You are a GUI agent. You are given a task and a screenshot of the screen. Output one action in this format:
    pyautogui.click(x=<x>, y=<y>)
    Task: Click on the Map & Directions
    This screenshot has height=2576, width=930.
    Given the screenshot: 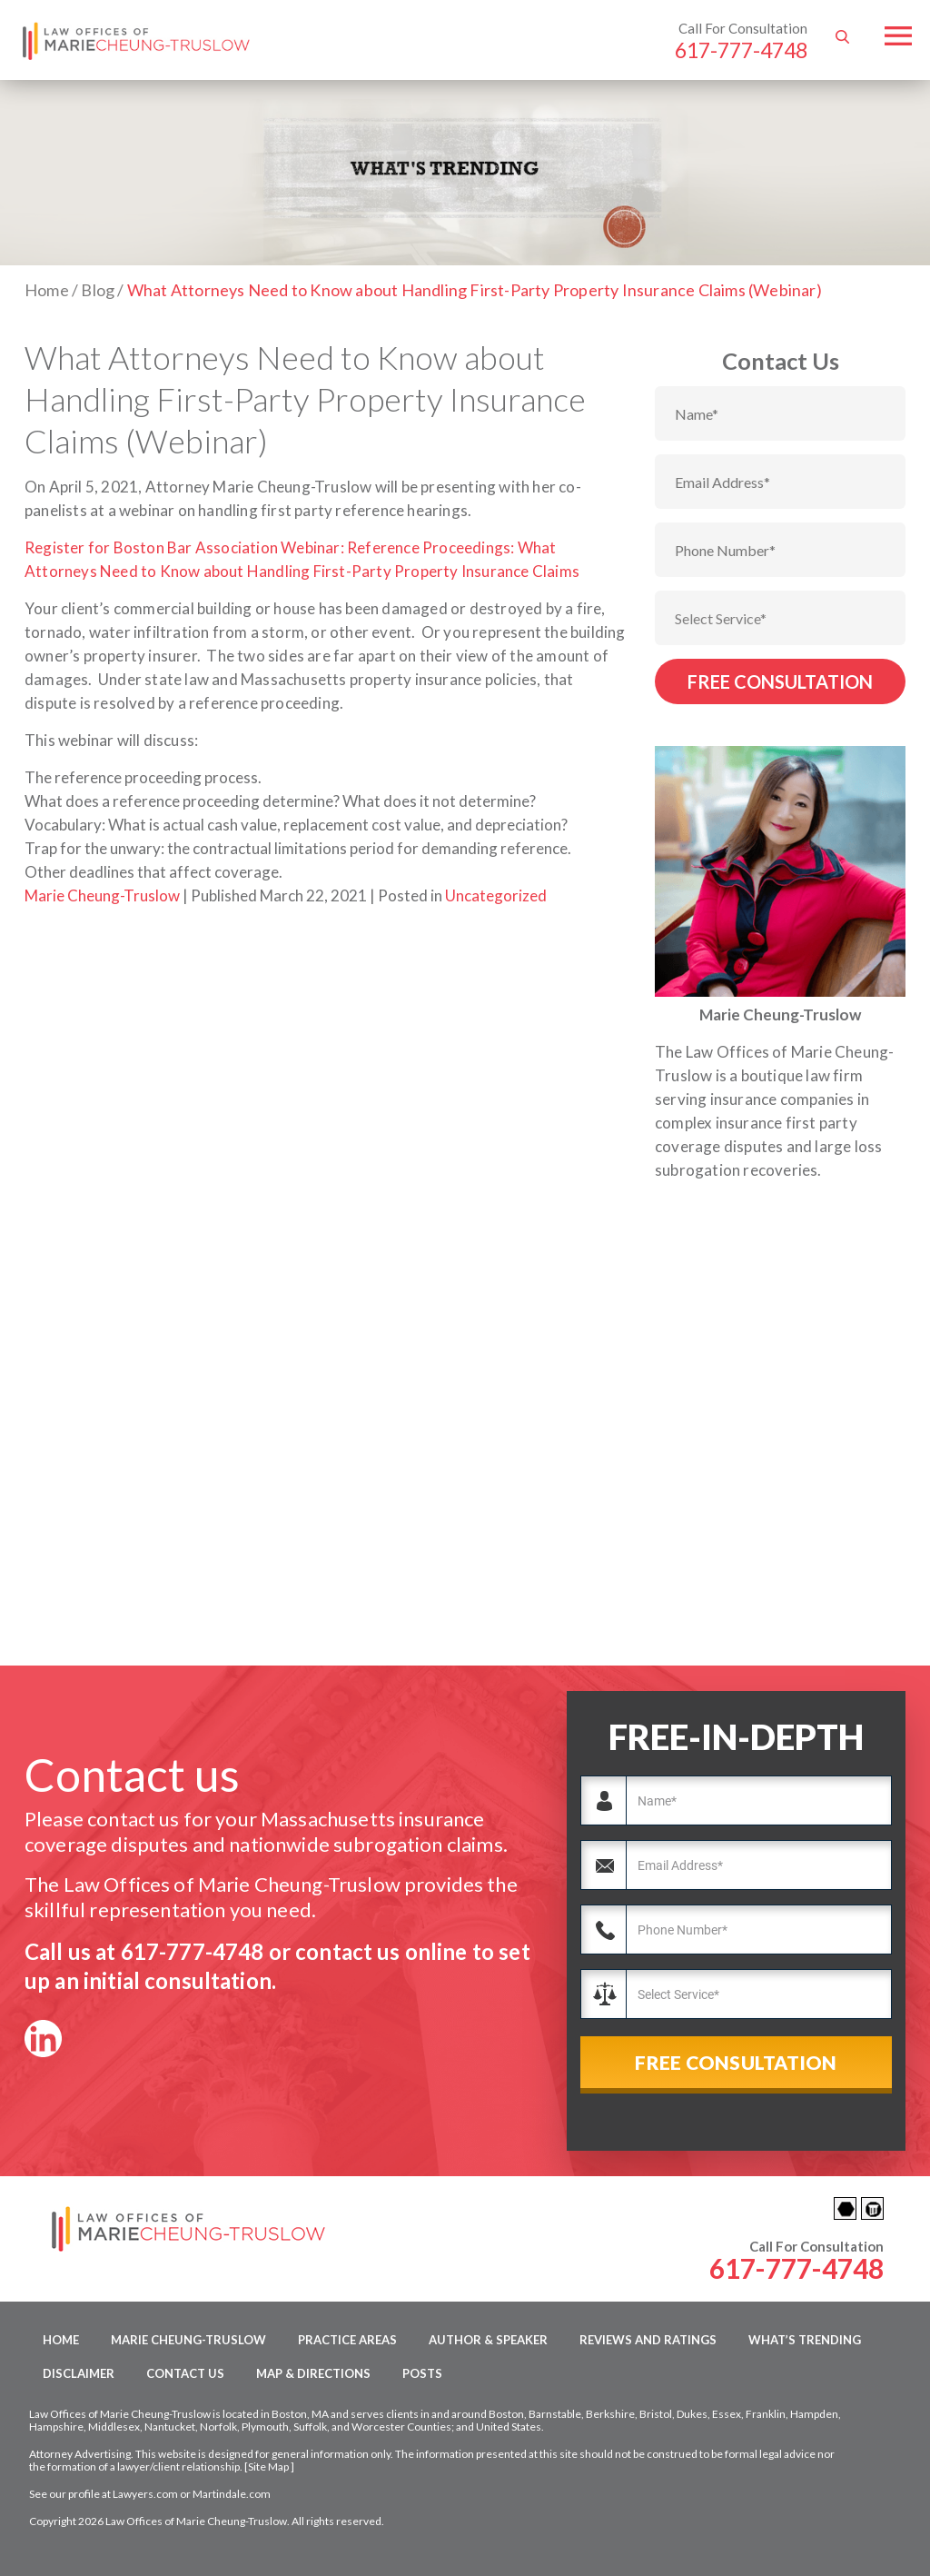 What is the action you would take?
    pyautogui.click(x=313, y=2373)
    